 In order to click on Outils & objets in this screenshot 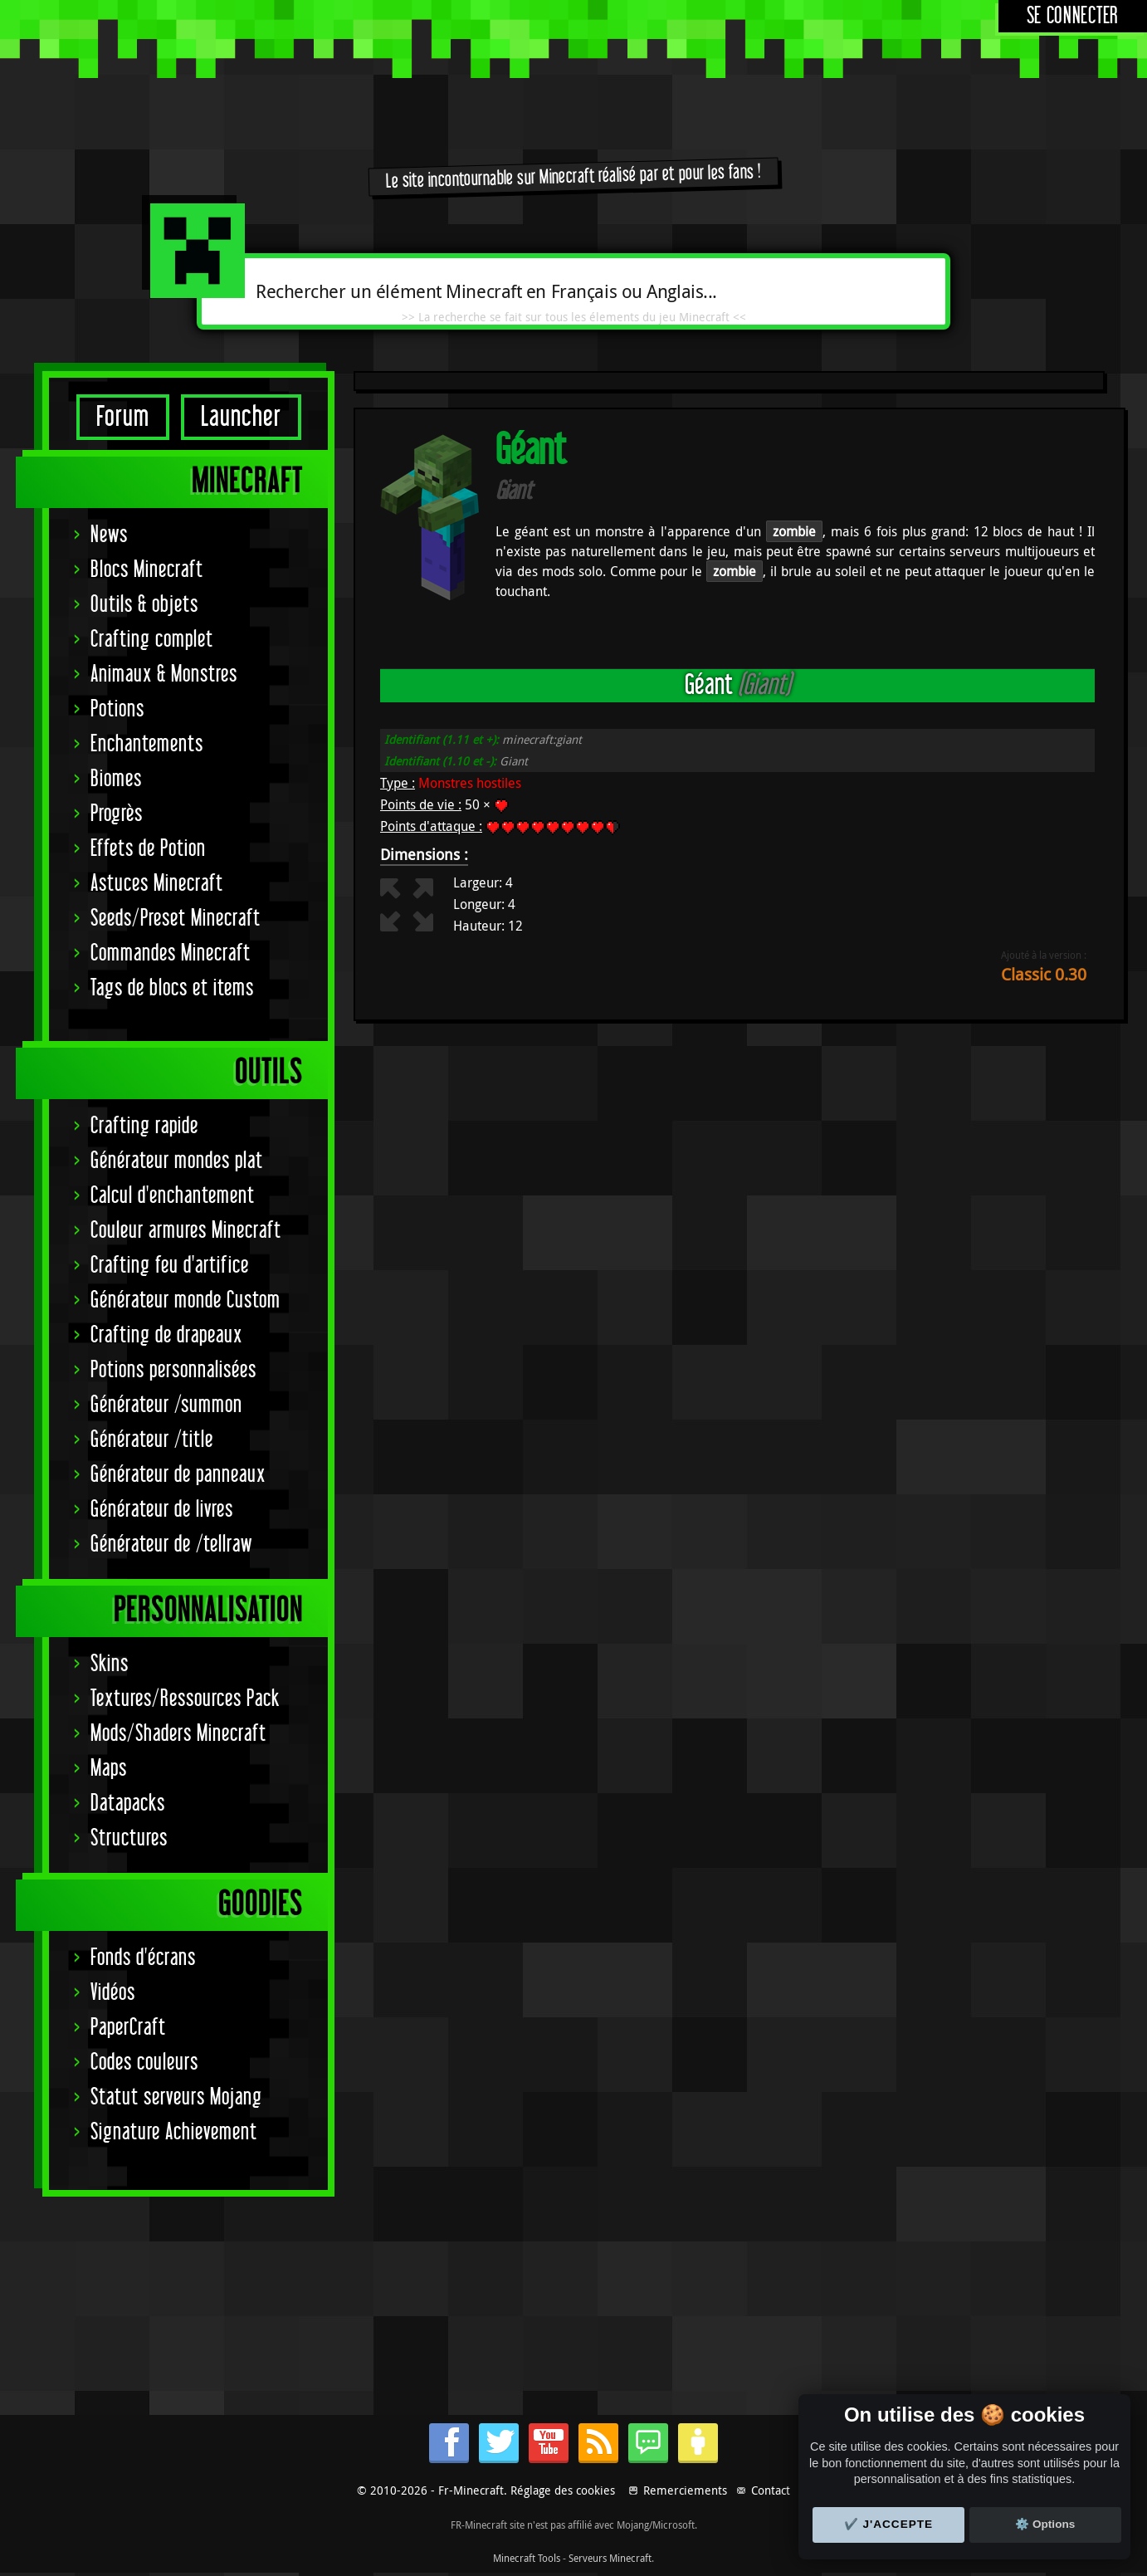, I will do `click(144, 605)`.